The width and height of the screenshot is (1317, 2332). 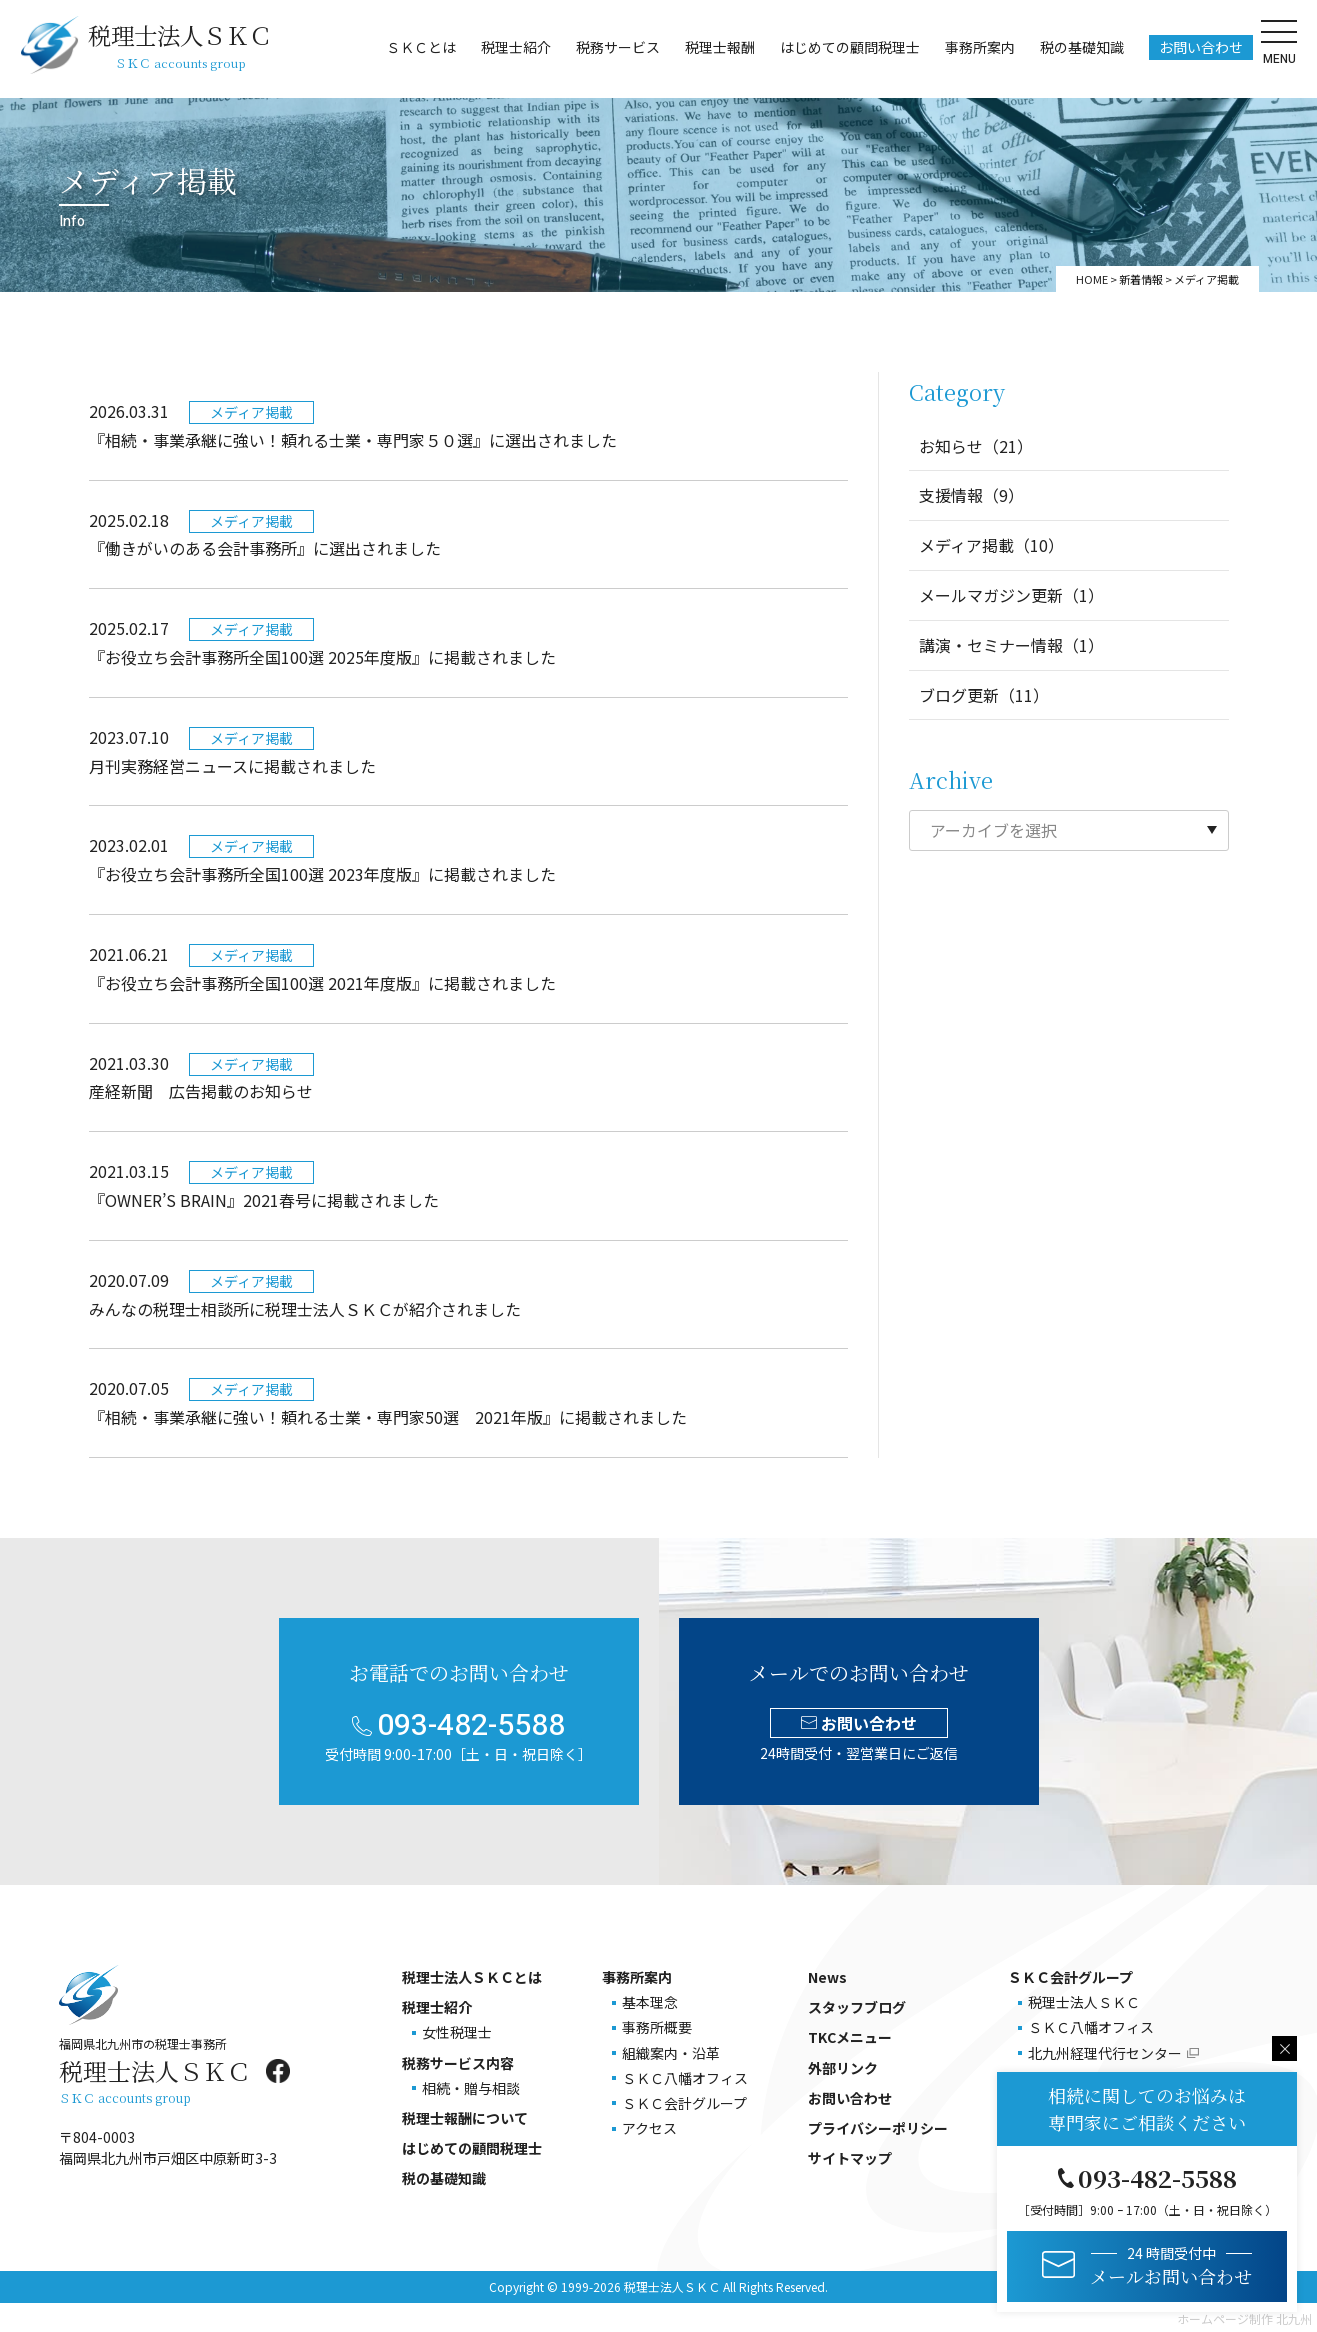 What do you see at coordinates (650, 2002) in the screenshot?
I see `基本理念` at bounding box center [650, 2002].